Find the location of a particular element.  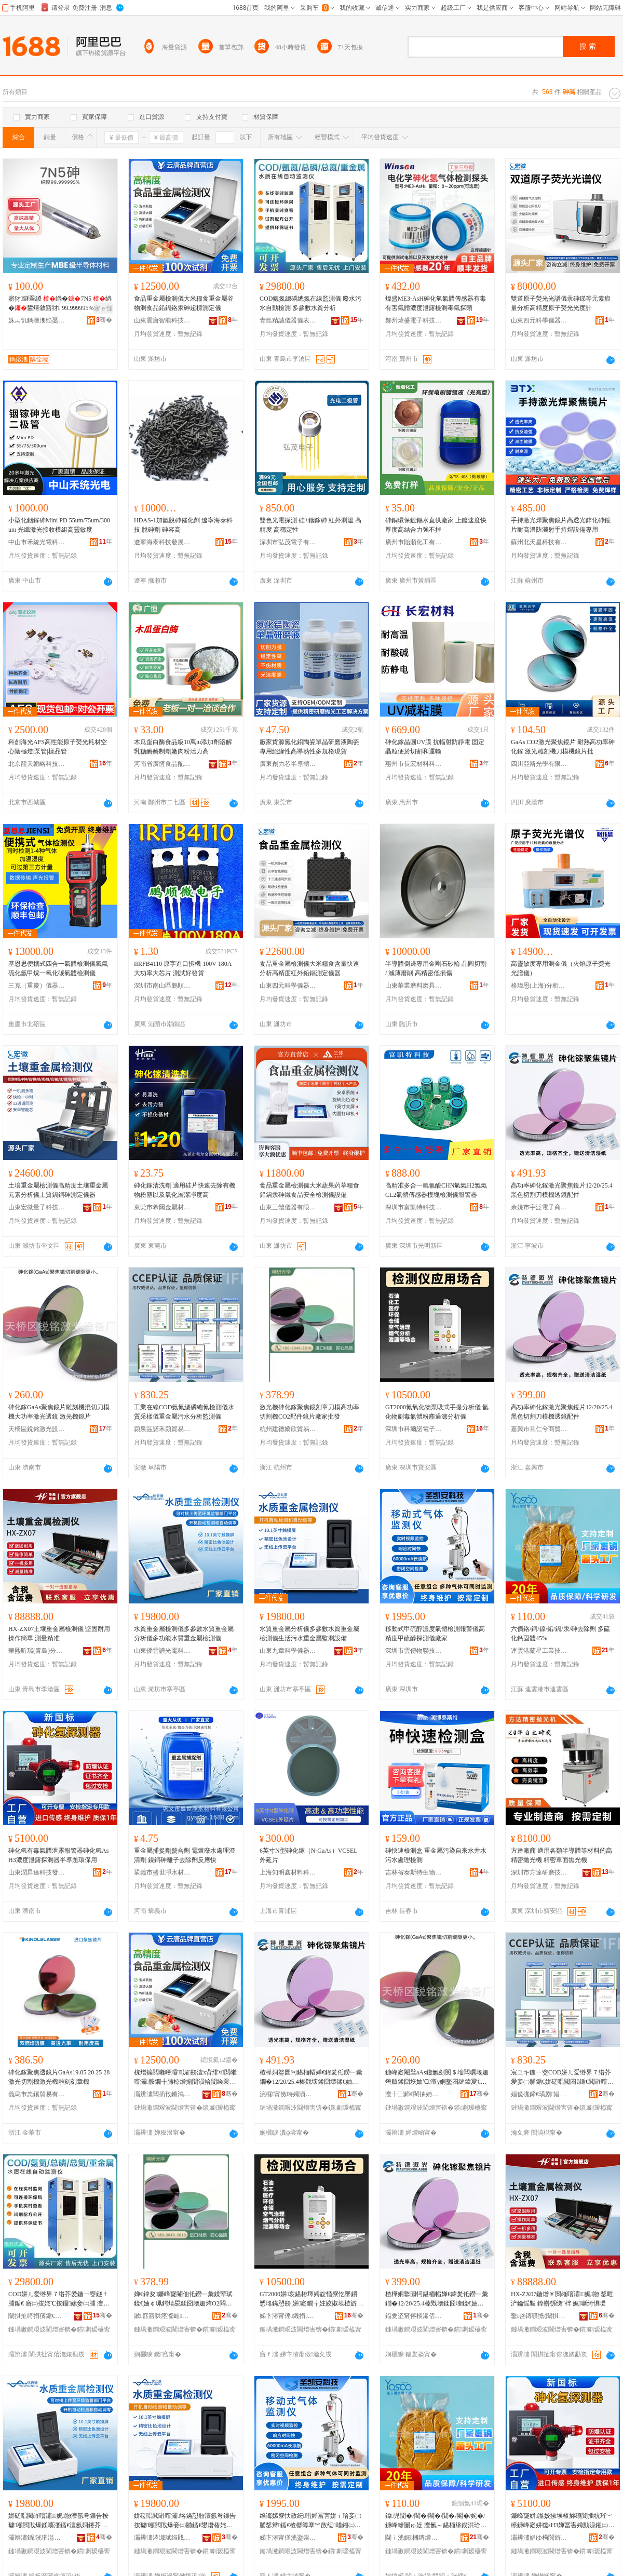

IIRFB4110 原字進口拆機 100V 180A大功率大芯片 測試好發貨 is located at coordinates (183, 968).